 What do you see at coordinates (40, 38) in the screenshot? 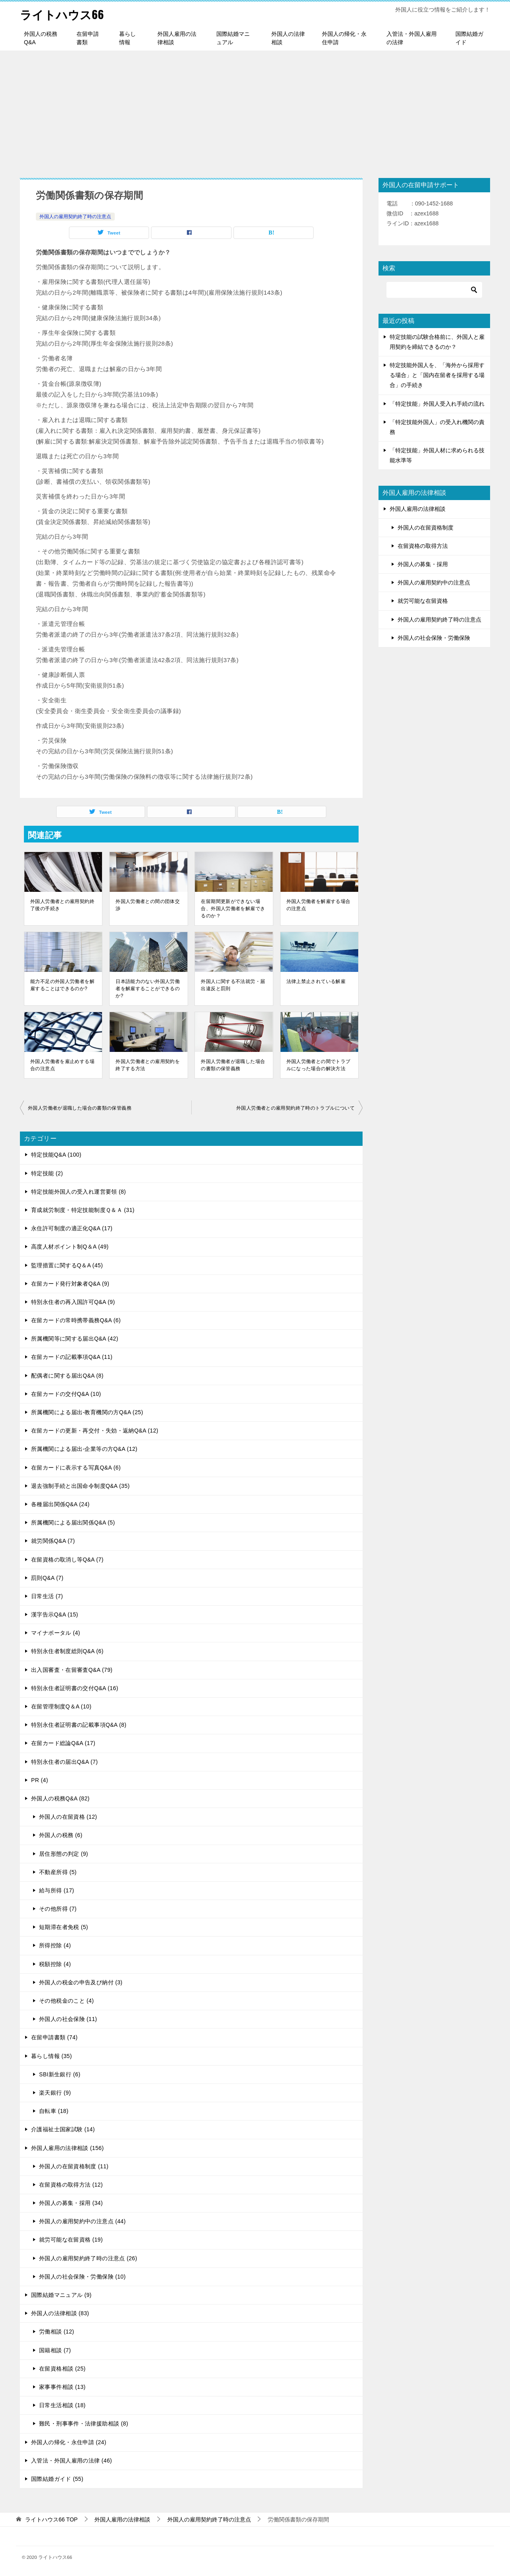
I see `外国人の税務Q&A` at bounding box center [40, 38].